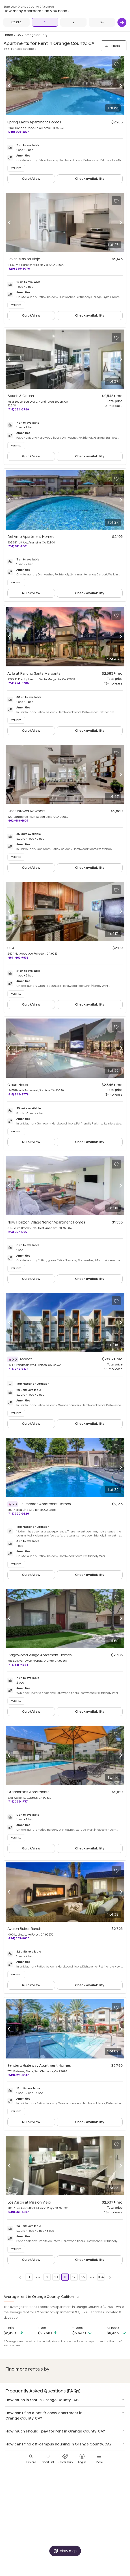 The image size is (130, 2576). What do you see at coordinates (18, 2211) in the screenshot?
I see `(949) 565-4587 [Call Los Alisos at Mission Viejo at (949) 565-4587]` at bounding box center [18, 2211].